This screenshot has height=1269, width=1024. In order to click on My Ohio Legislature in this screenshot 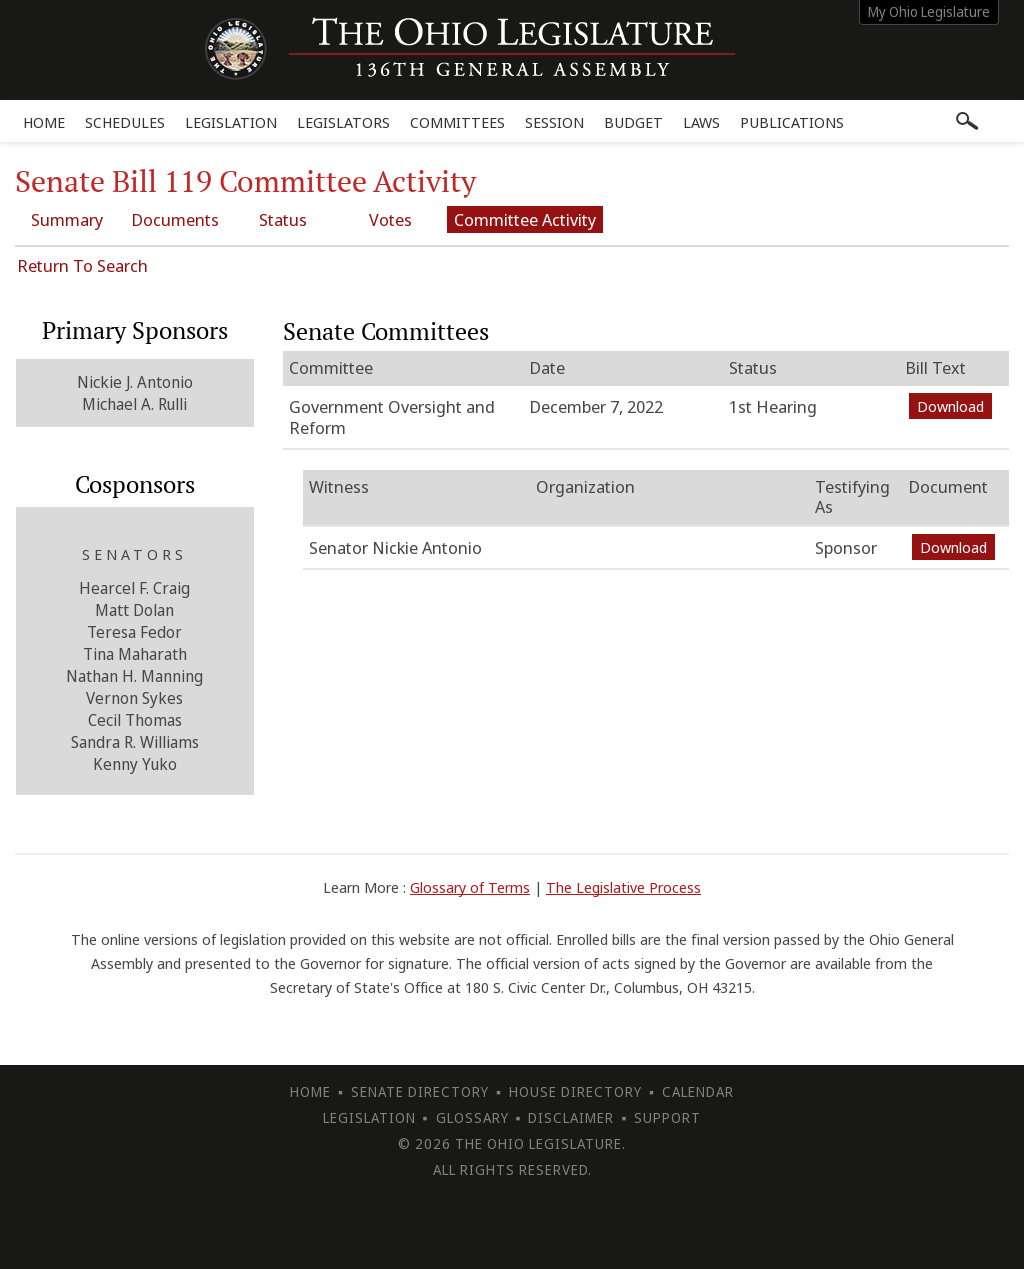, I will do `click(929, 11)`.